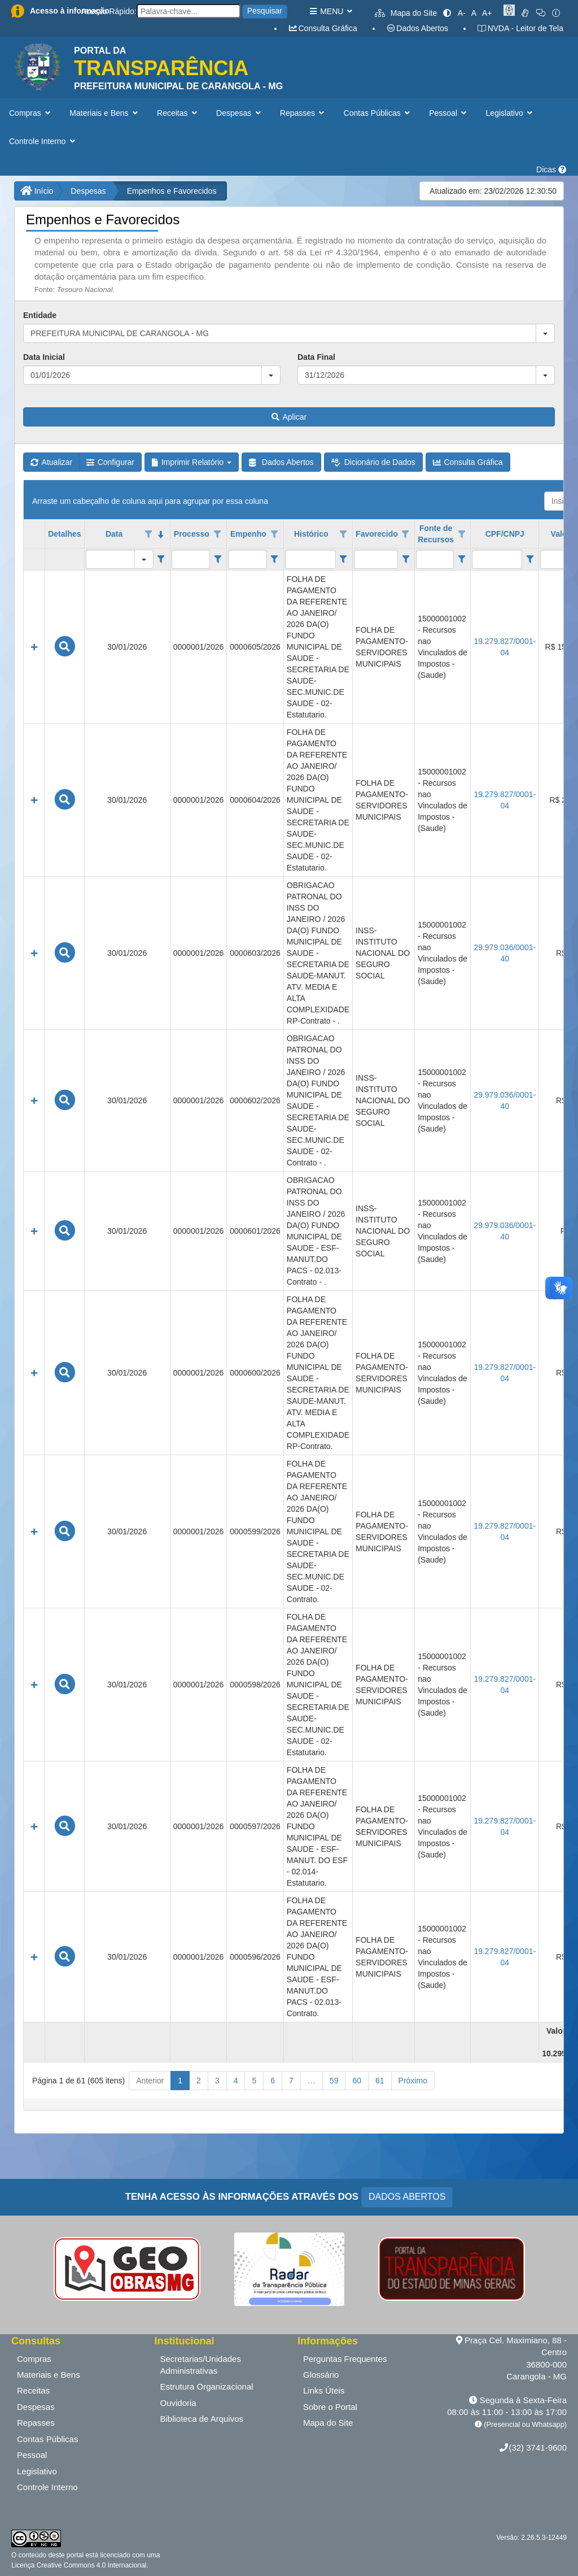 This screenshot has width=578, height=2576. Describe the element at coordinates (448, 113) in the screenshot. I see `Pessoal [button]` at that location.